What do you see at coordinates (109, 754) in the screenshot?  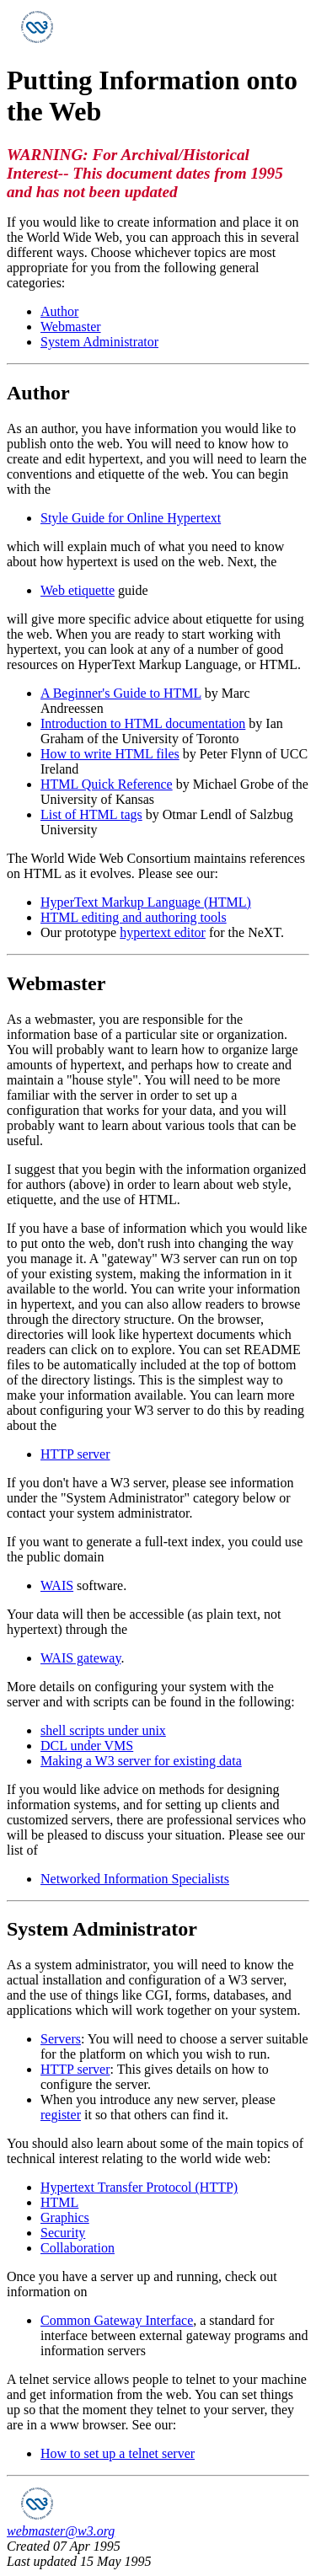 I see `How to write HTML files` at bounding box center [109, 754].